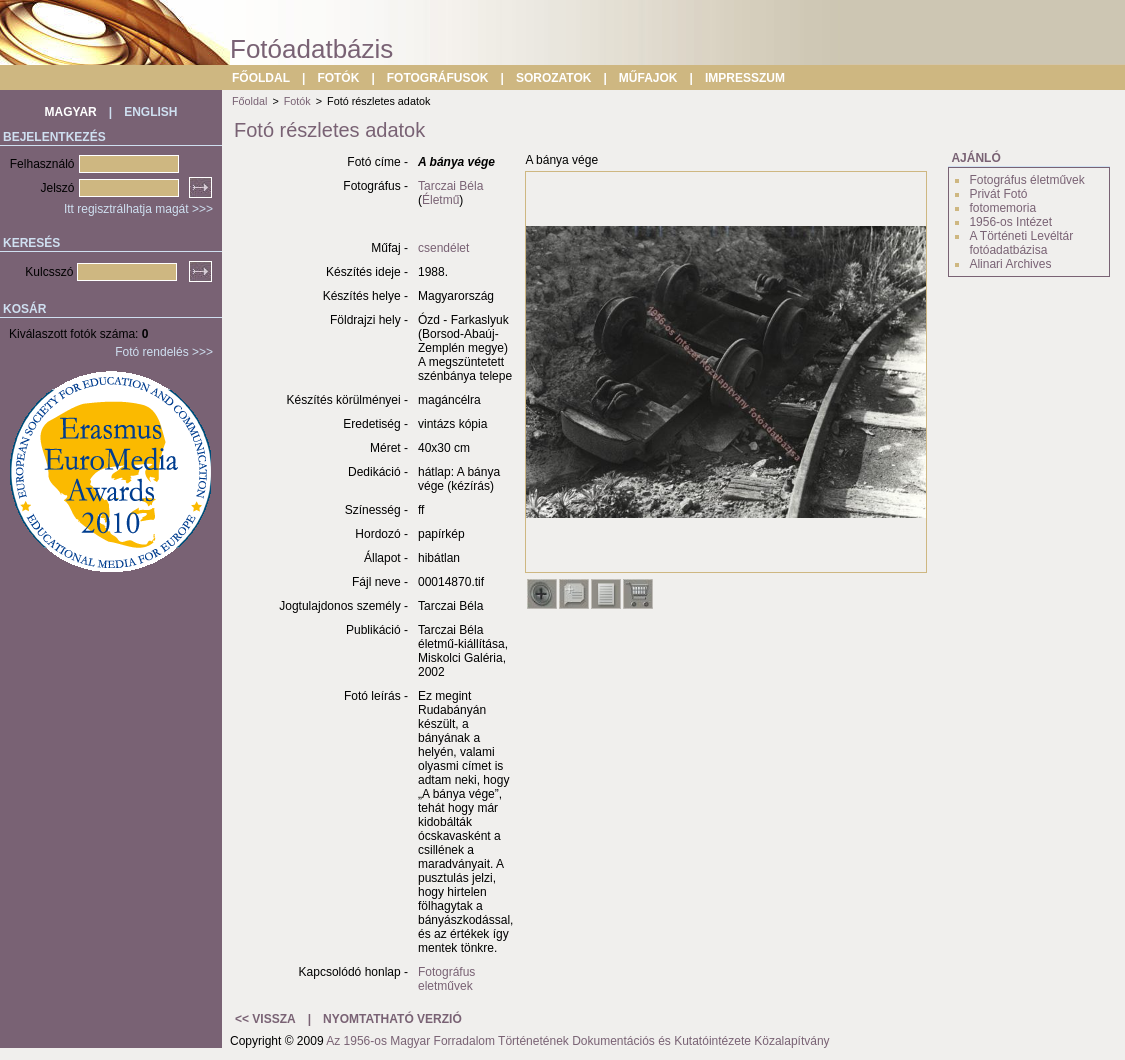 The width and height of the screenshot is (1125, 1060). What do you see at coordinates (164, 352) in the screenshot?
I see `Fotó rendelés >>>` at bounding box center [164, 352].